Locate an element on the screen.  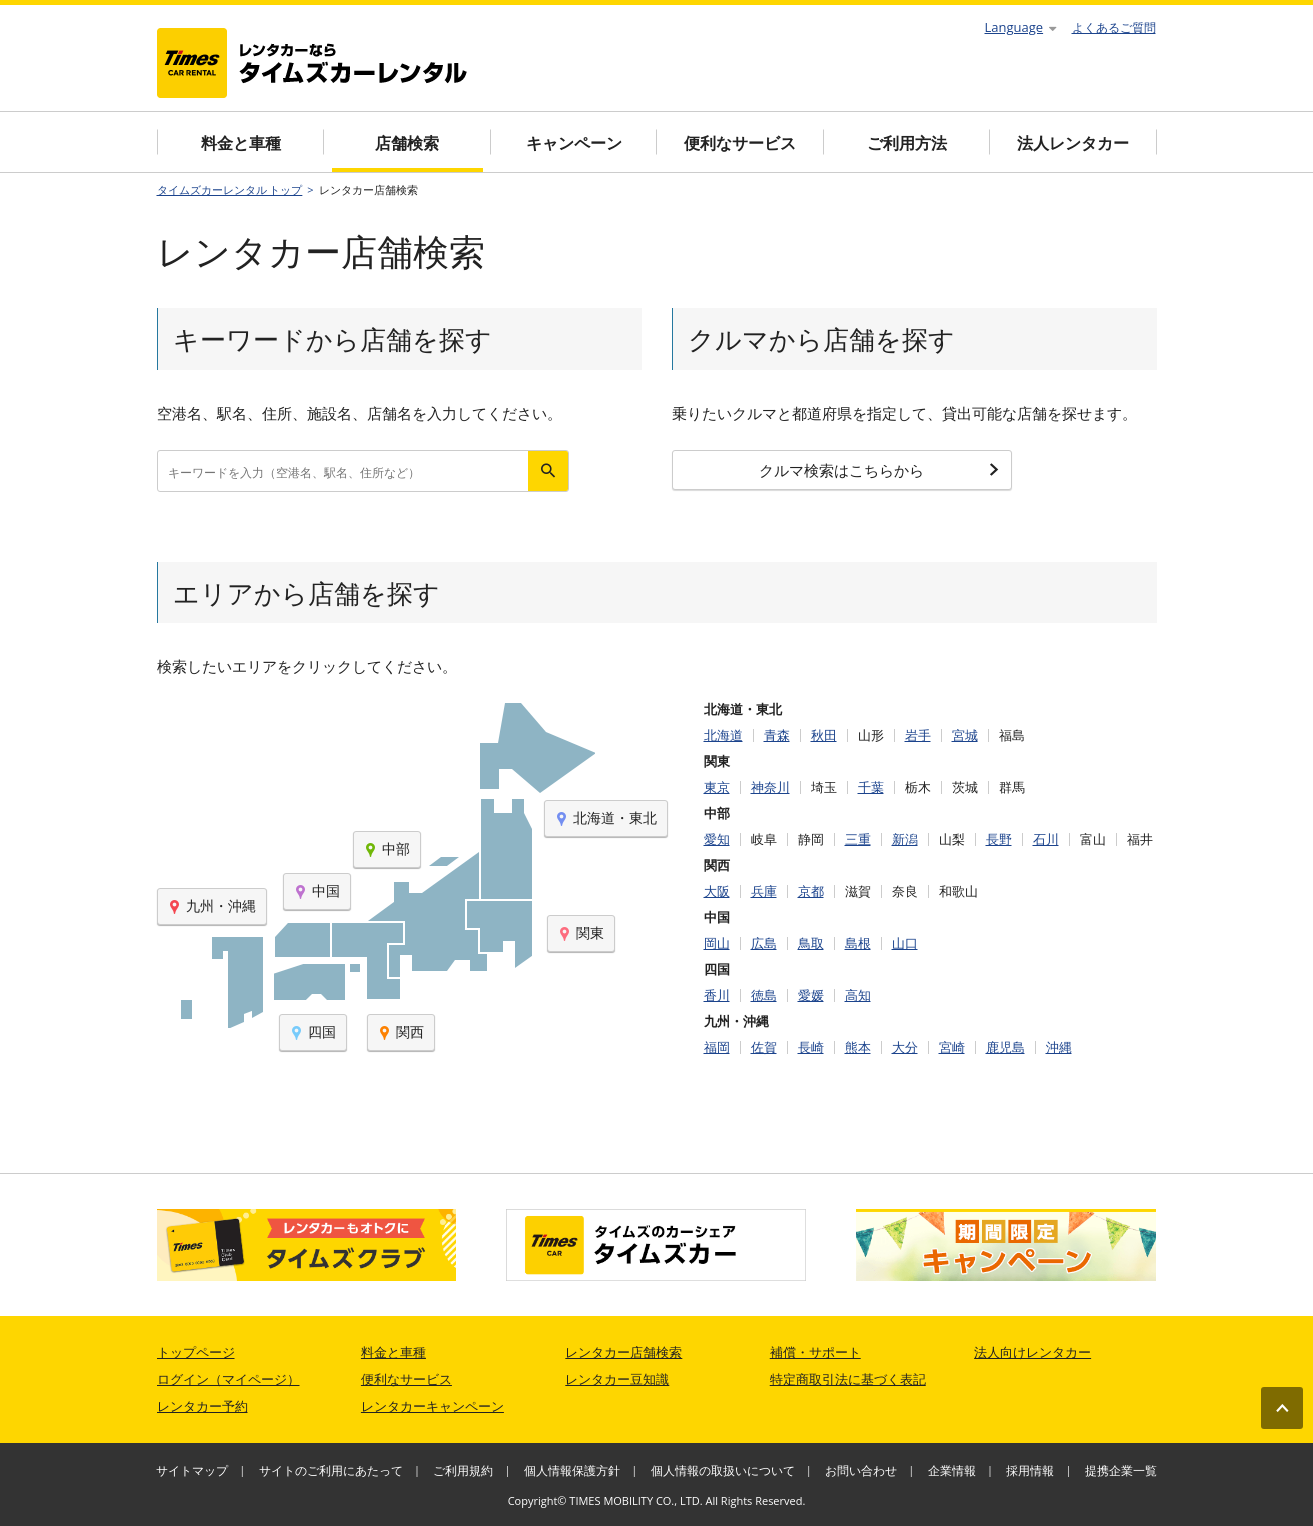
愛知 is located at coordinates (717, 839).